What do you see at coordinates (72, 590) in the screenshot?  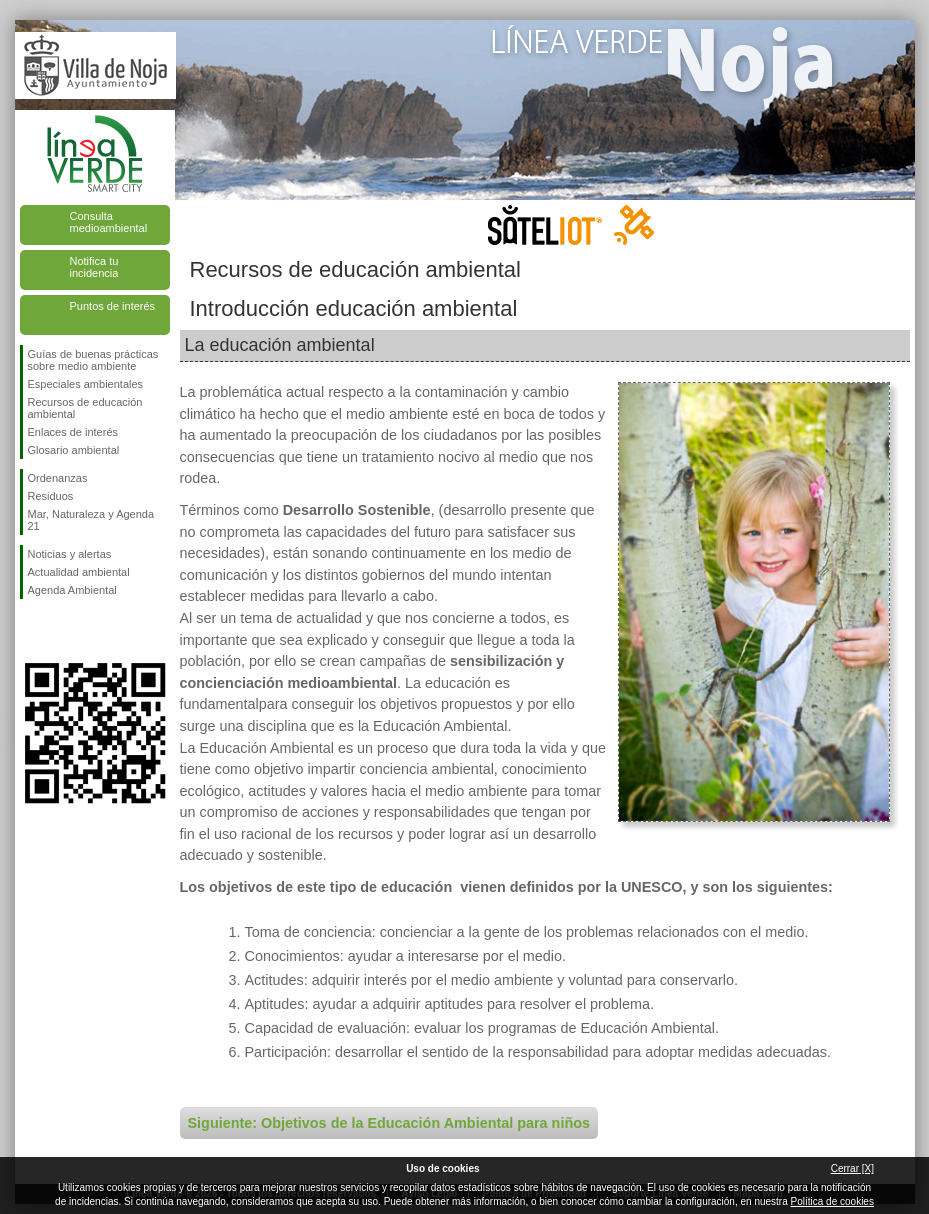 I see `Agenda Ambiental` at bounding box center [72, 590].